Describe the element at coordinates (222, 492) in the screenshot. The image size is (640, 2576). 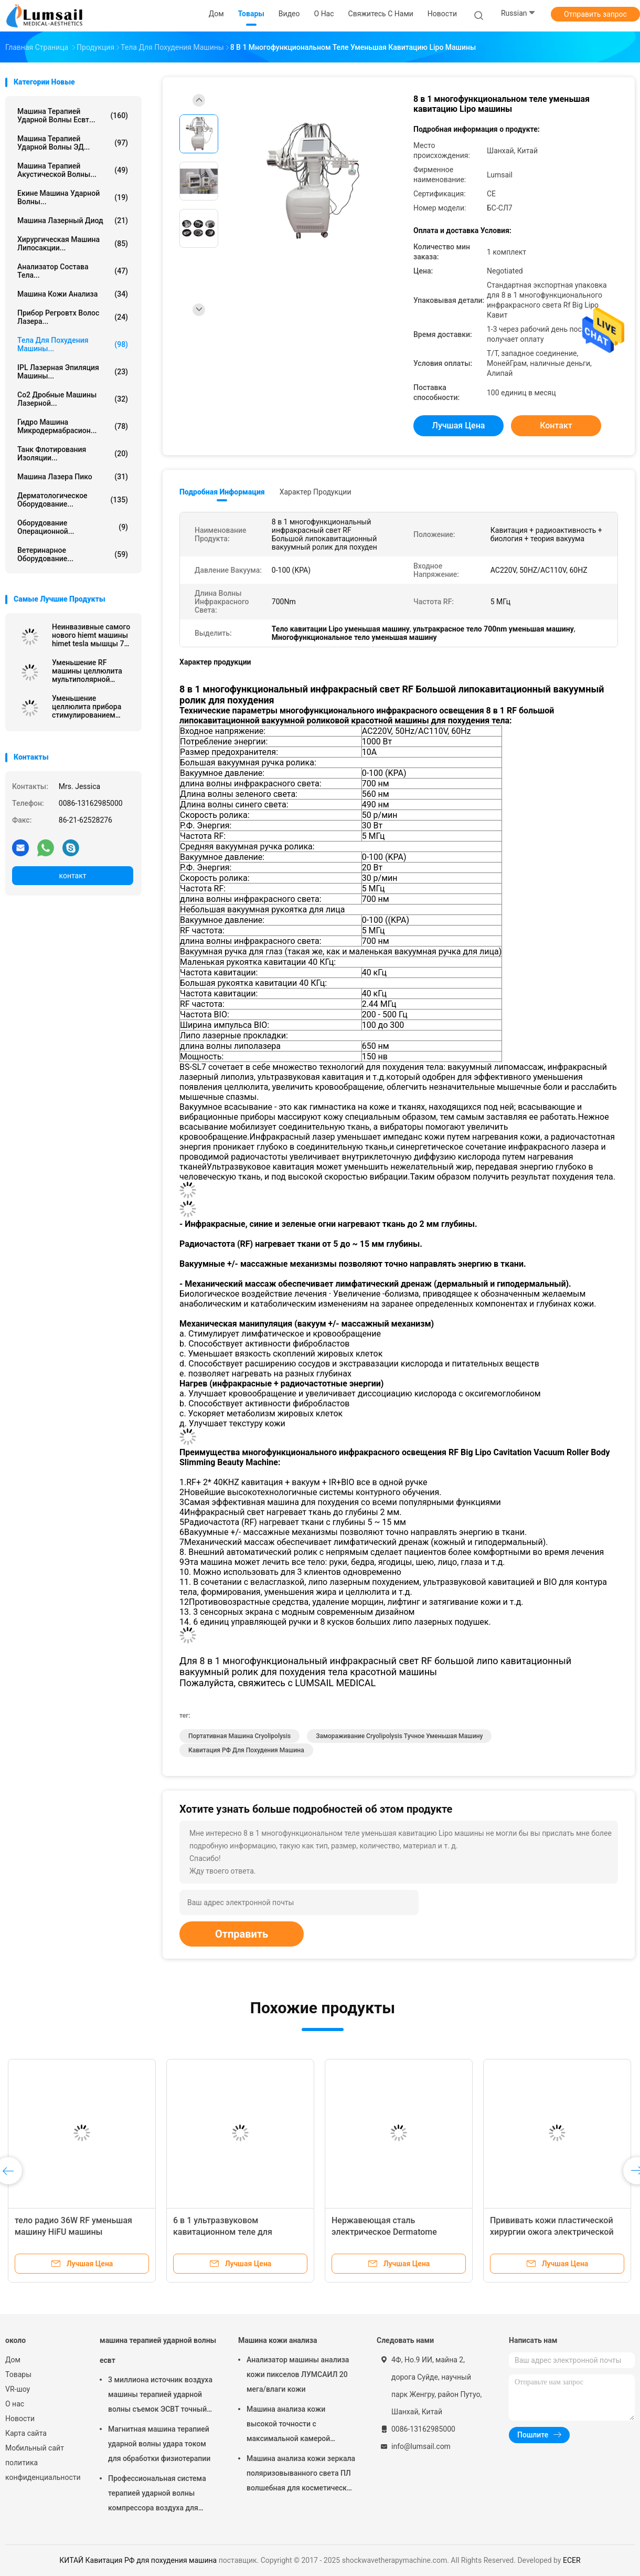
I see `Подробная информация` at that location.